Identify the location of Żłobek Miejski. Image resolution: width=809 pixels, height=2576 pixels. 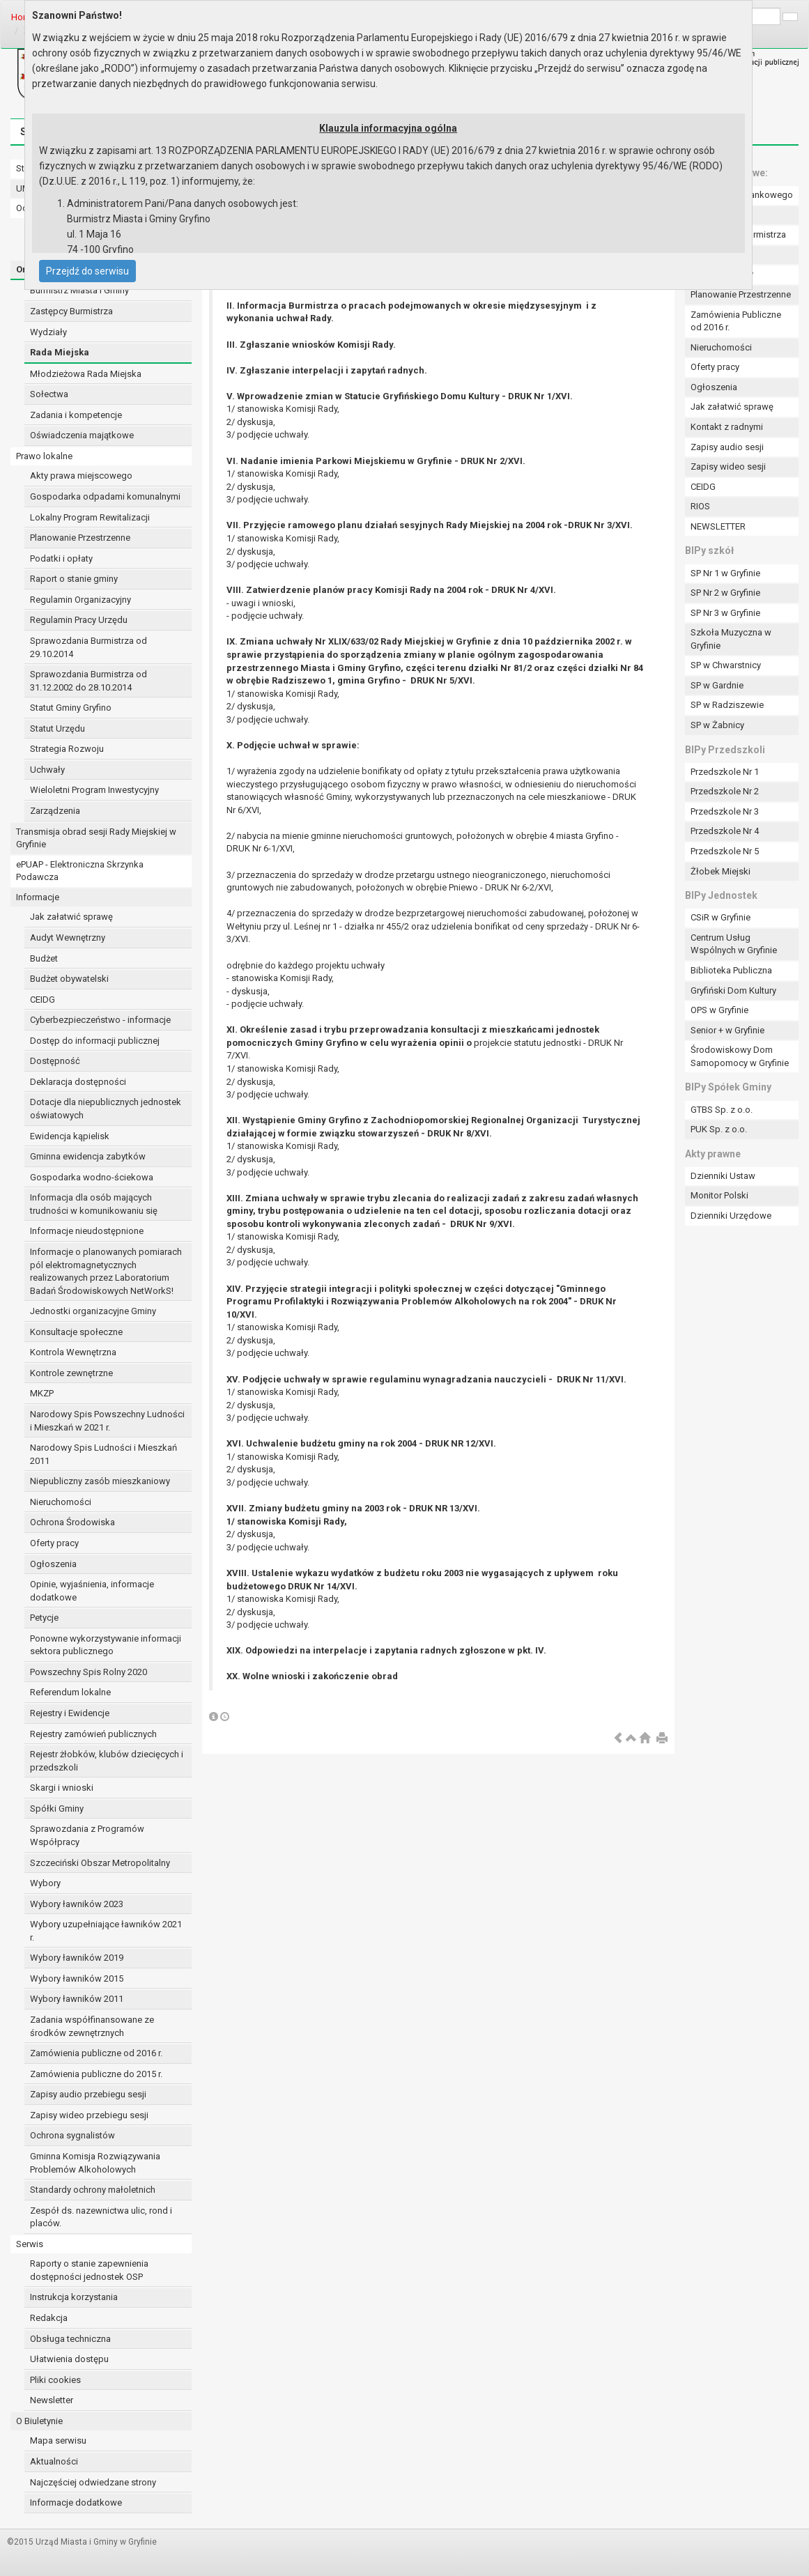
(720, 871).